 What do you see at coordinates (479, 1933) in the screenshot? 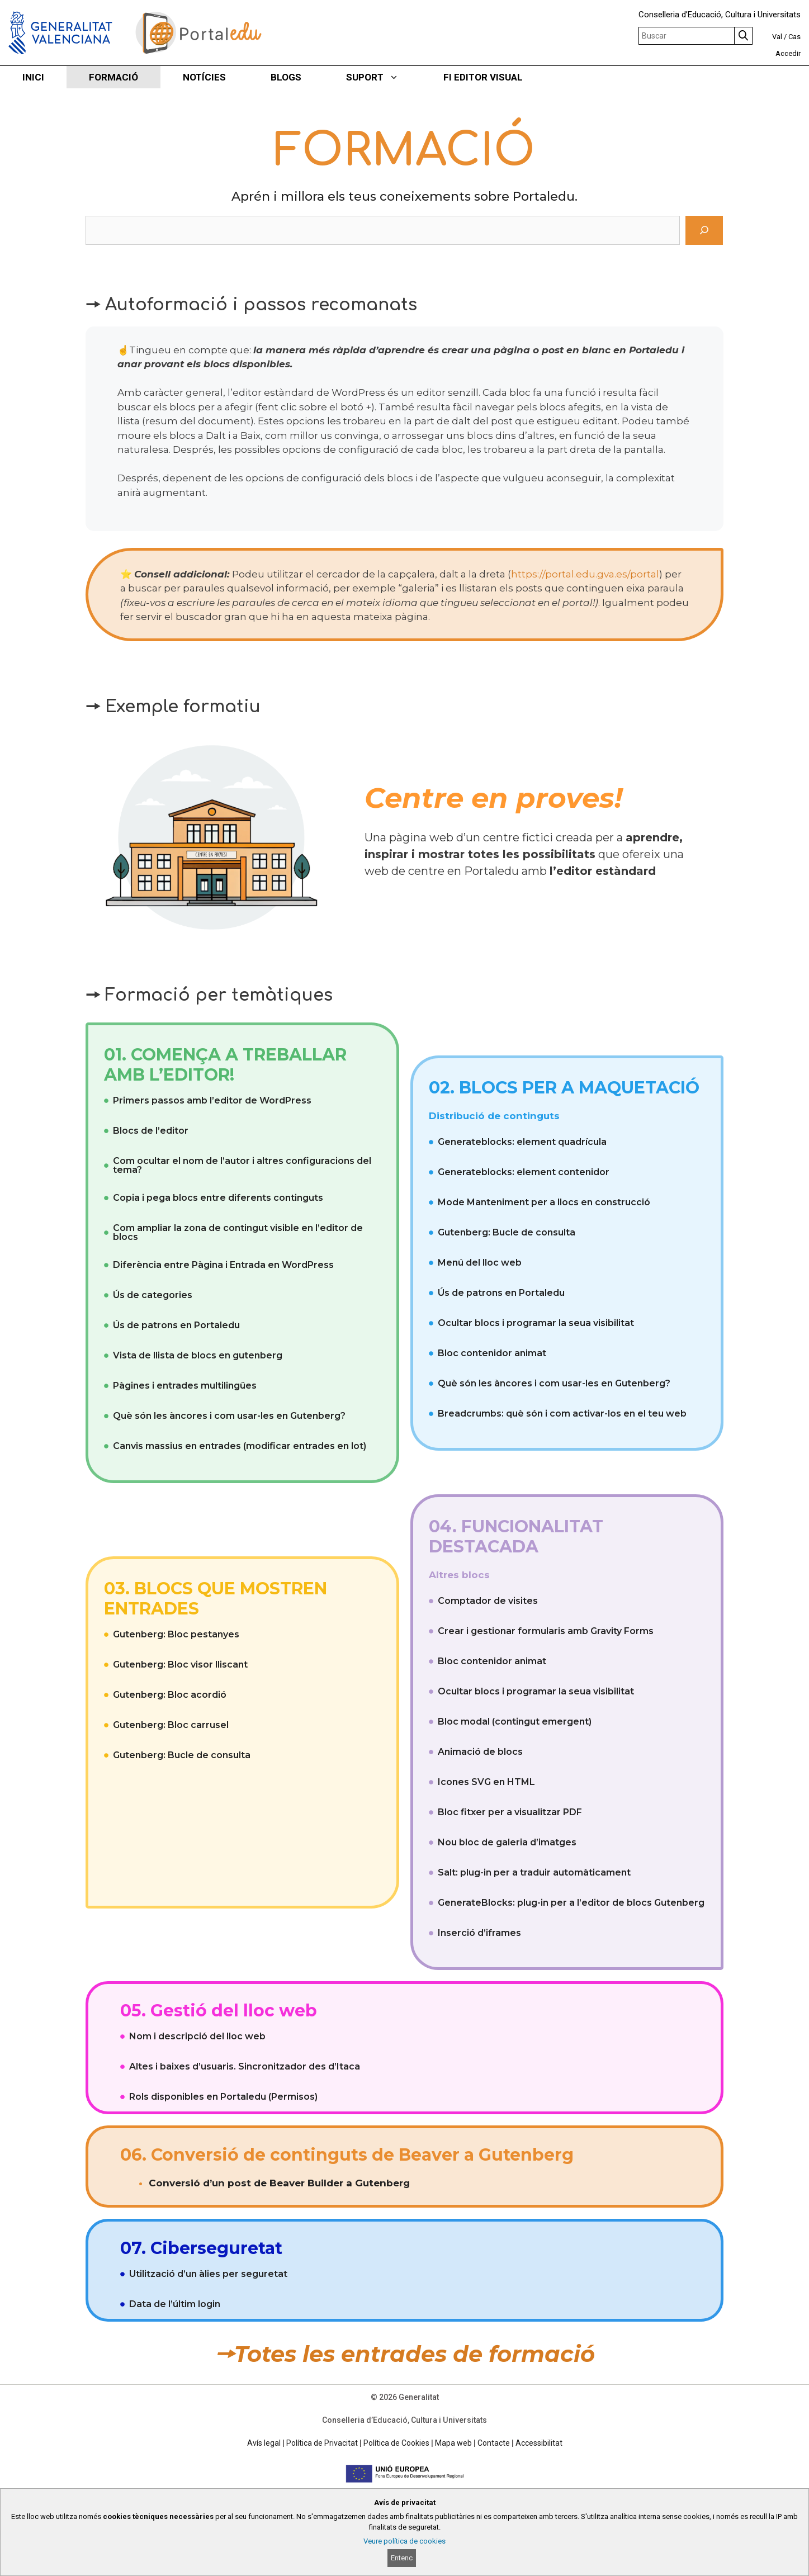
I see `Inserció d’iframes` at bounding box center [479, 1933].